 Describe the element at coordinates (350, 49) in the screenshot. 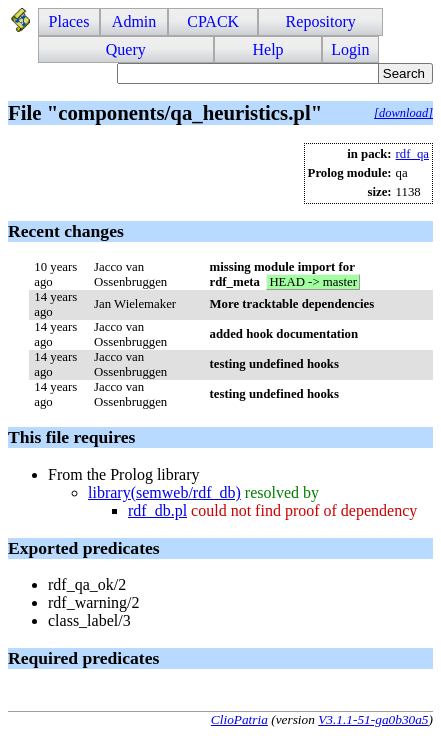

I see `Login` at that location.